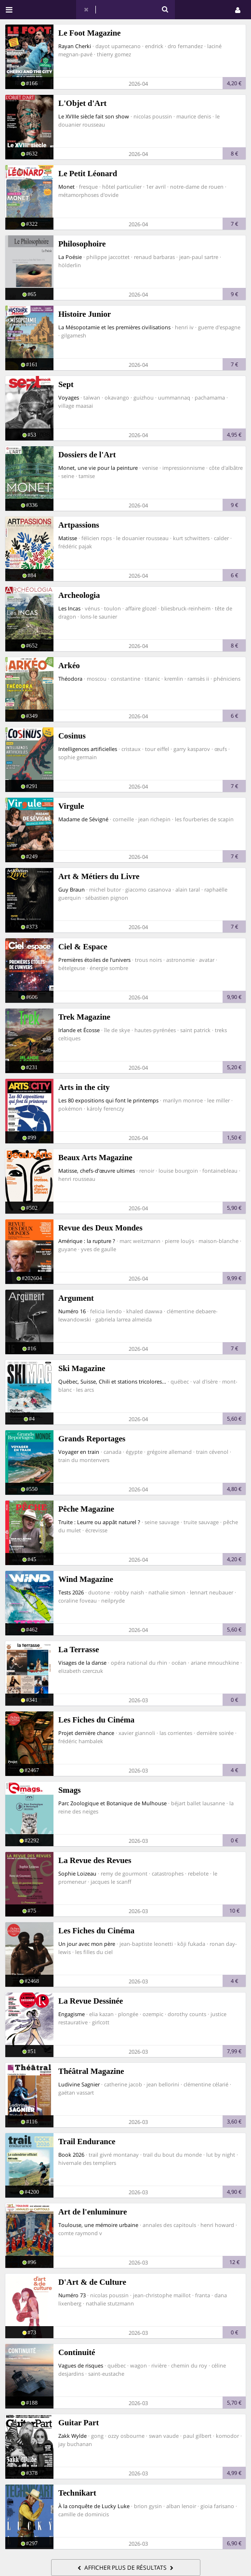  What do you see at coordinates (70, 256) in the screenshot?
I see `La Poésie` at bounding box center [70, 256].